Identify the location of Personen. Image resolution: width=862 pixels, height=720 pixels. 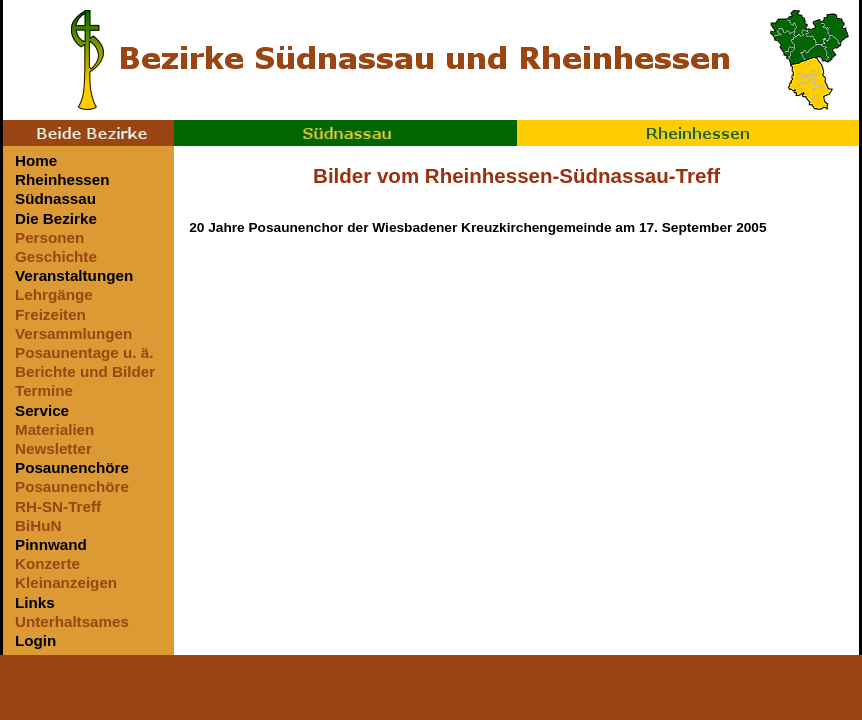
(49, 237).